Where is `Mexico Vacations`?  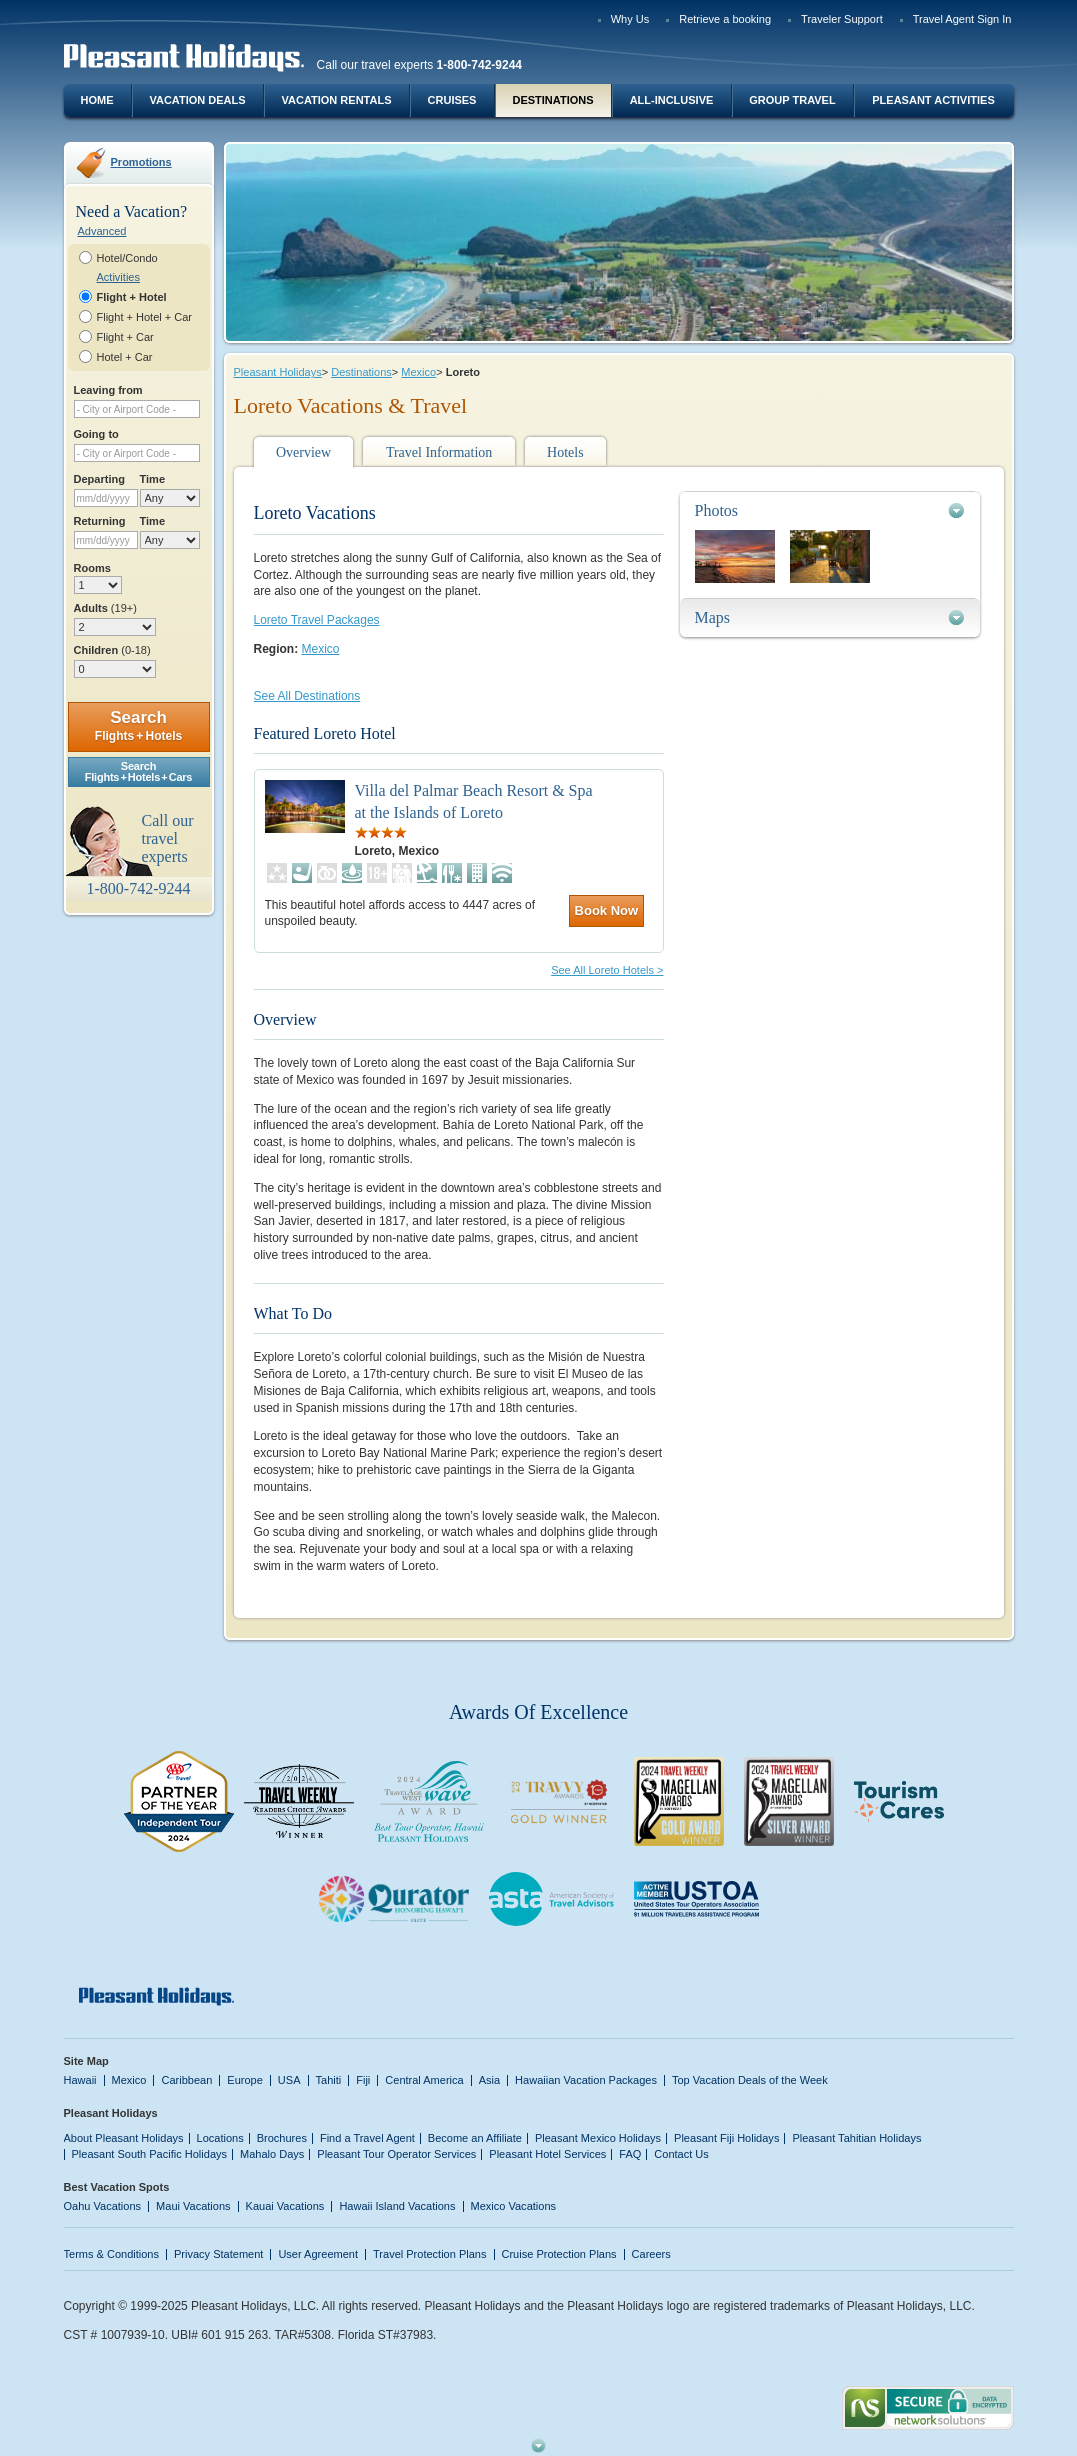
Mexico Vacations is located at coordinates (514, 2206).